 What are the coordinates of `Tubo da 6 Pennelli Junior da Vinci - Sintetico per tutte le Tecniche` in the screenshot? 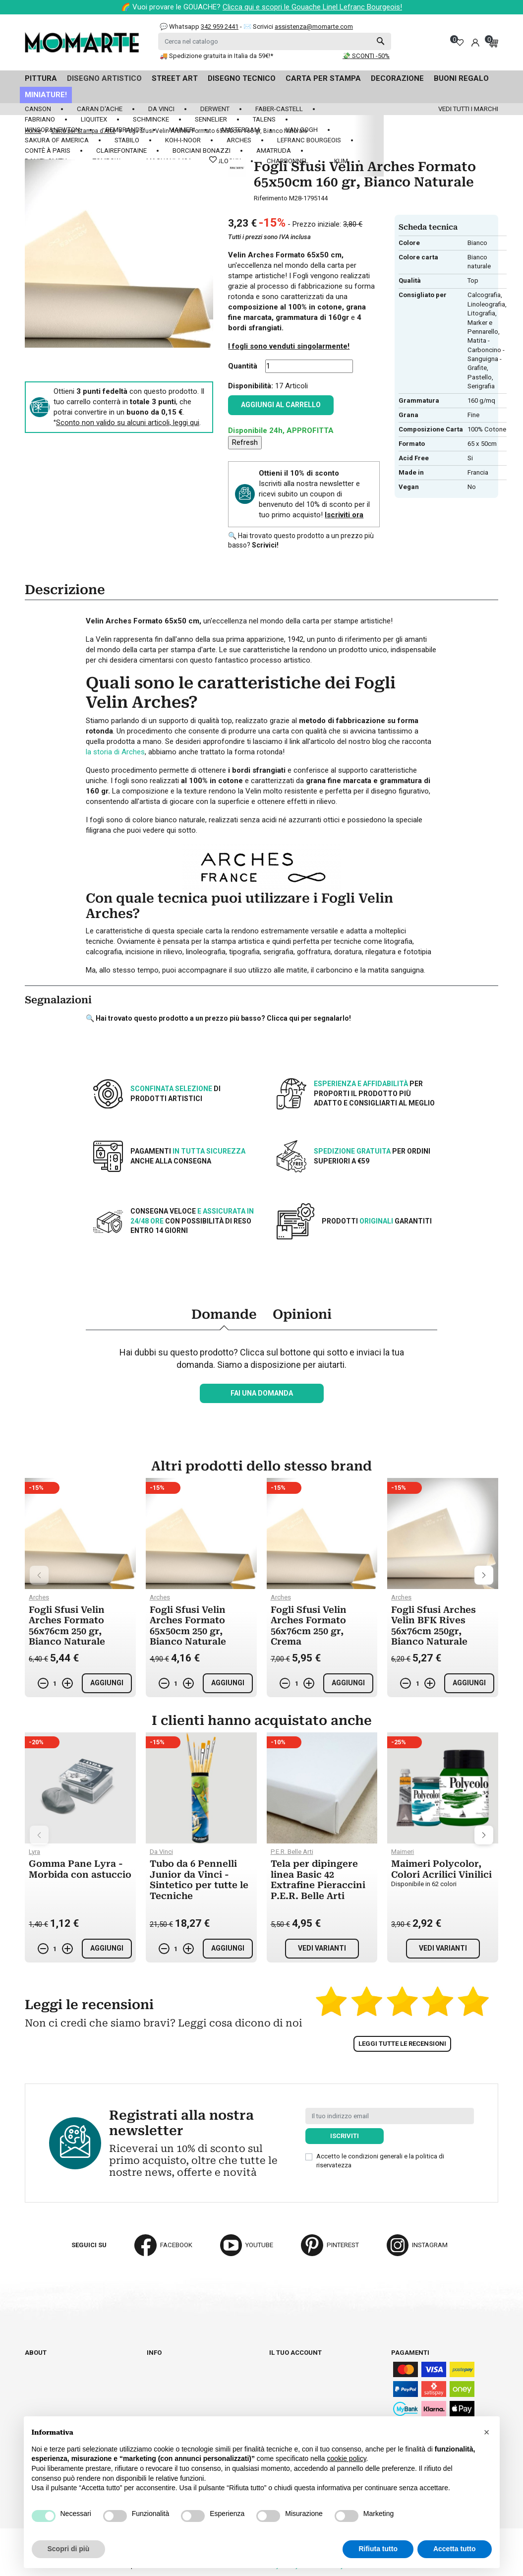 It's located at (199, 1879).